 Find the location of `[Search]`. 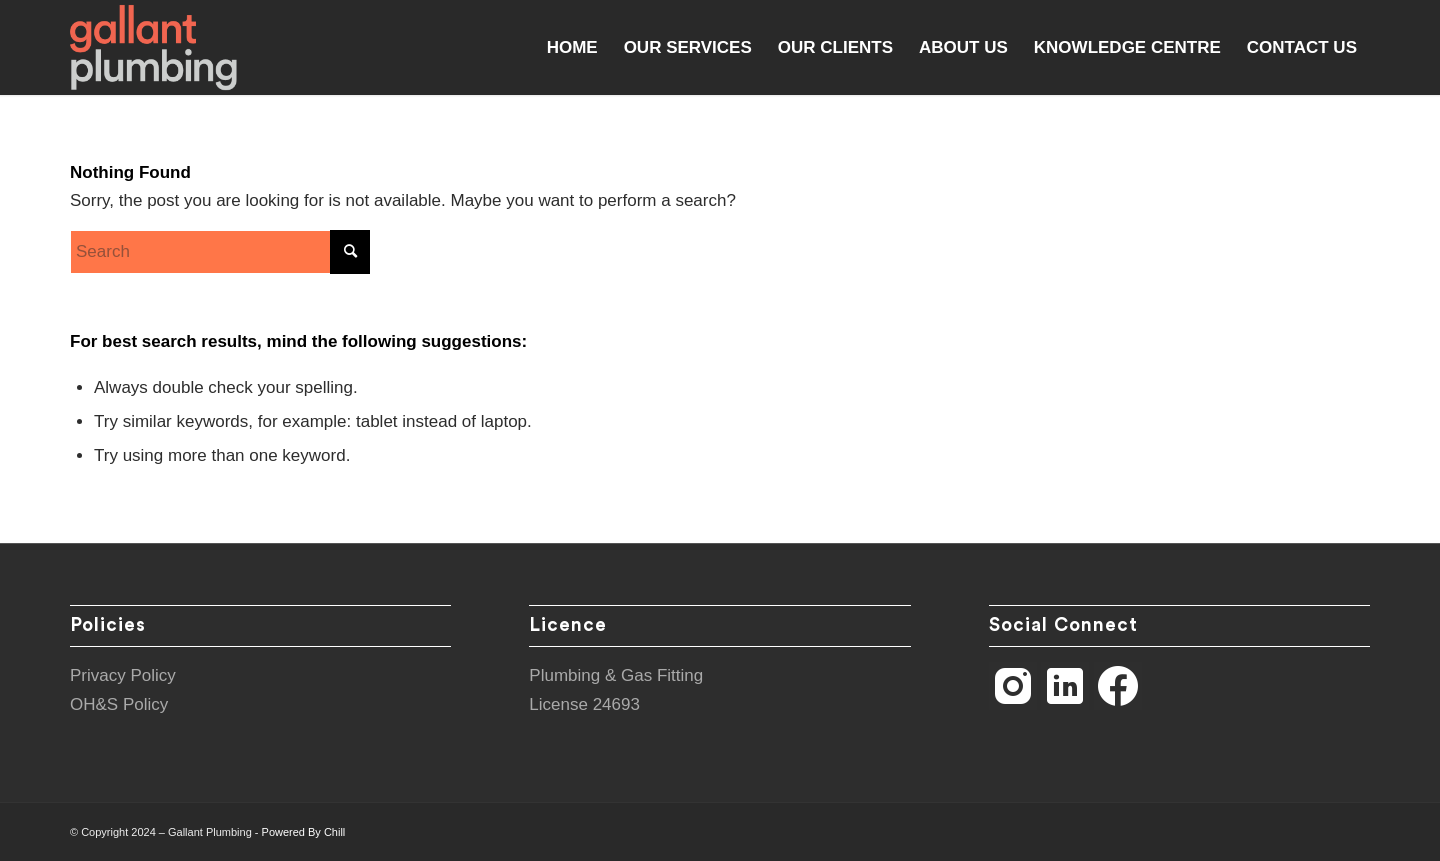

[Search] is located at coordinates (220, 252).